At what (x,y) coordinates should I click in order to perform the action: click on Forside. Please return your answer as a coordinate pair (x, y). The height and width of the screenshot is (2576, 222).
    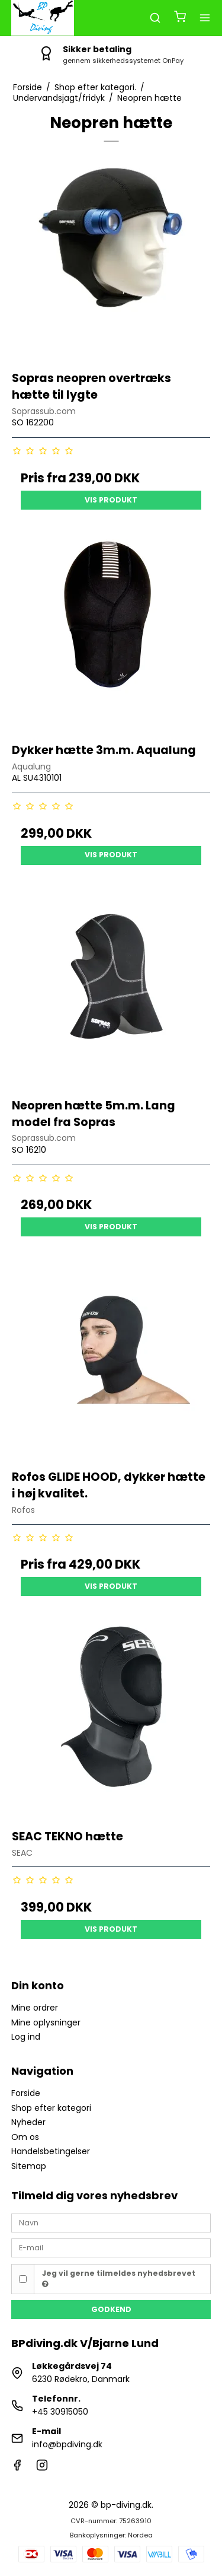
    Looking at the image, I should click on (25, 2093).